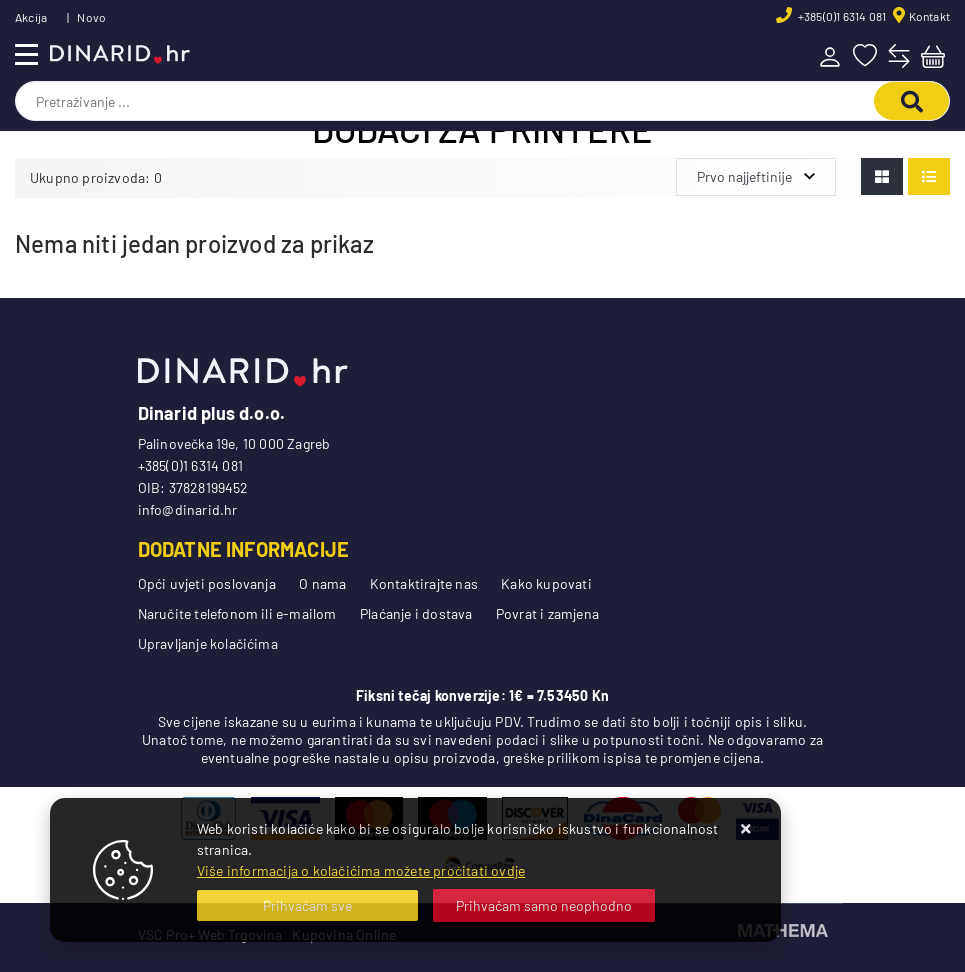 This screenshot has height=972, width=965. Describe the element at coordinates (208, 643) in the screenshot. I see `Upravljanje kolačićima` at that location.